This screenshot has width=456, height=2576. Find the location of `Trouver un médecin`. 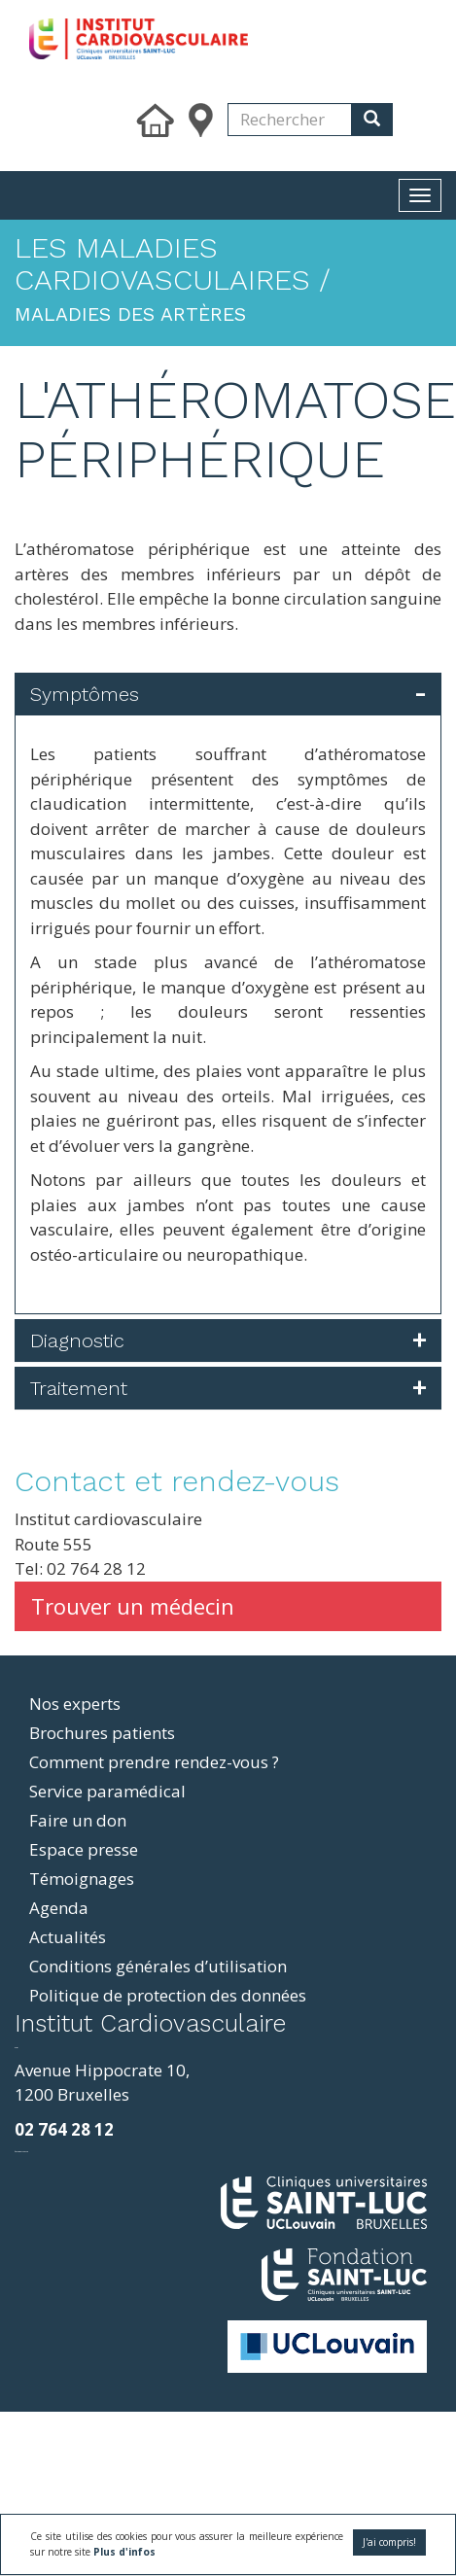

Trouver un médecin is located at coordinates (132, 1605).